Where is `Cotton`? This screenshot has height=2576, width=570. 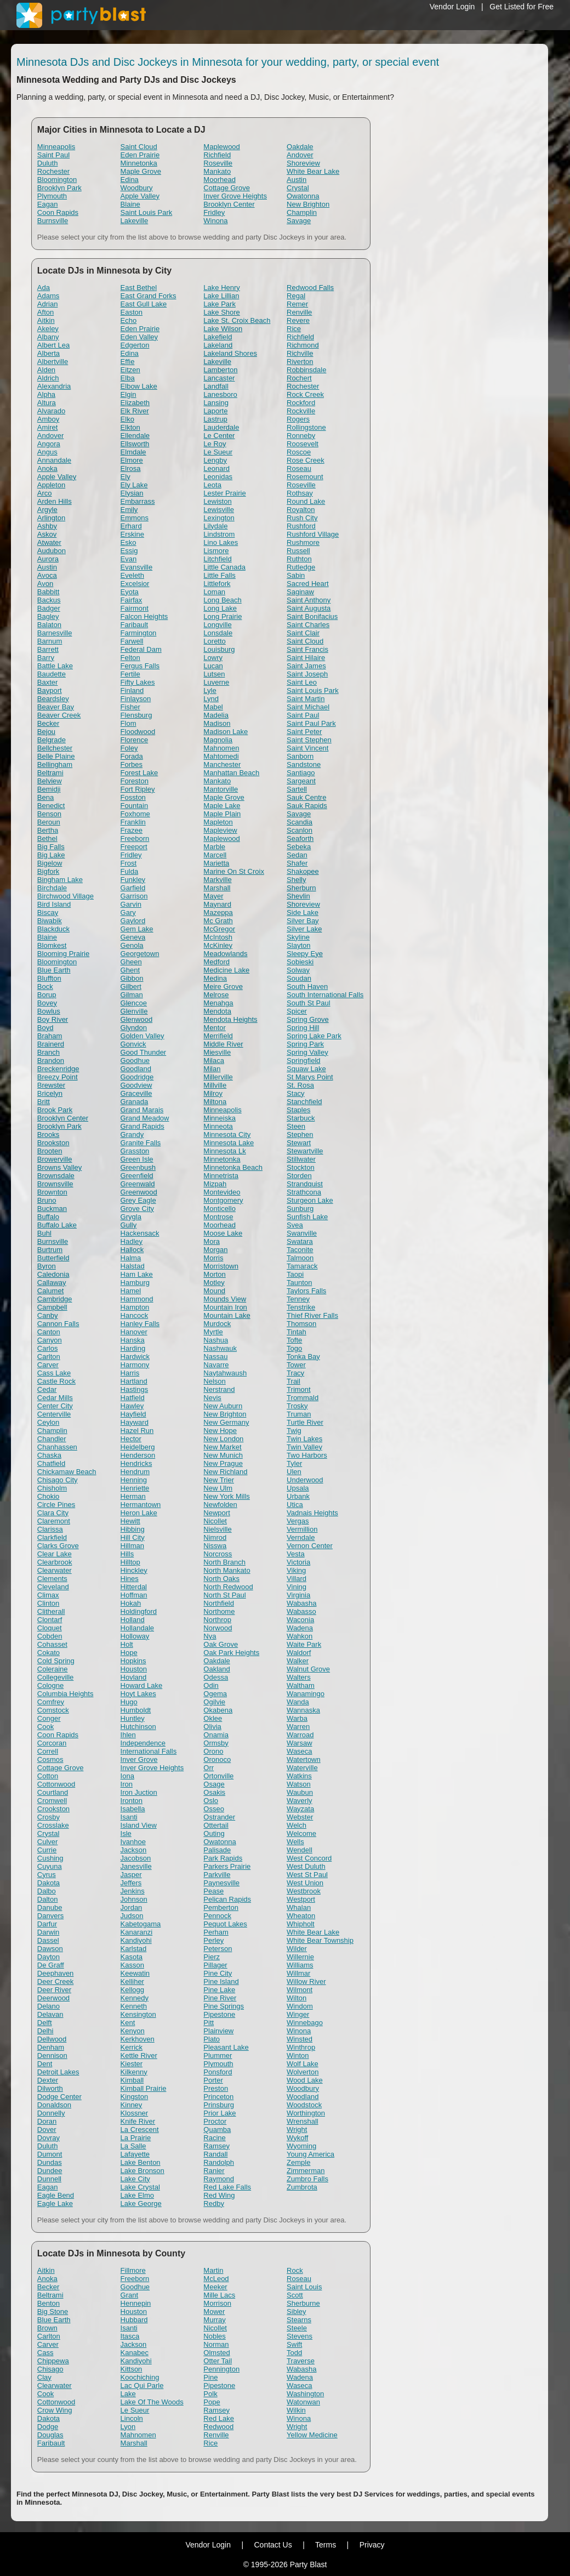
Cotton is located at coordinates (47, 1776).